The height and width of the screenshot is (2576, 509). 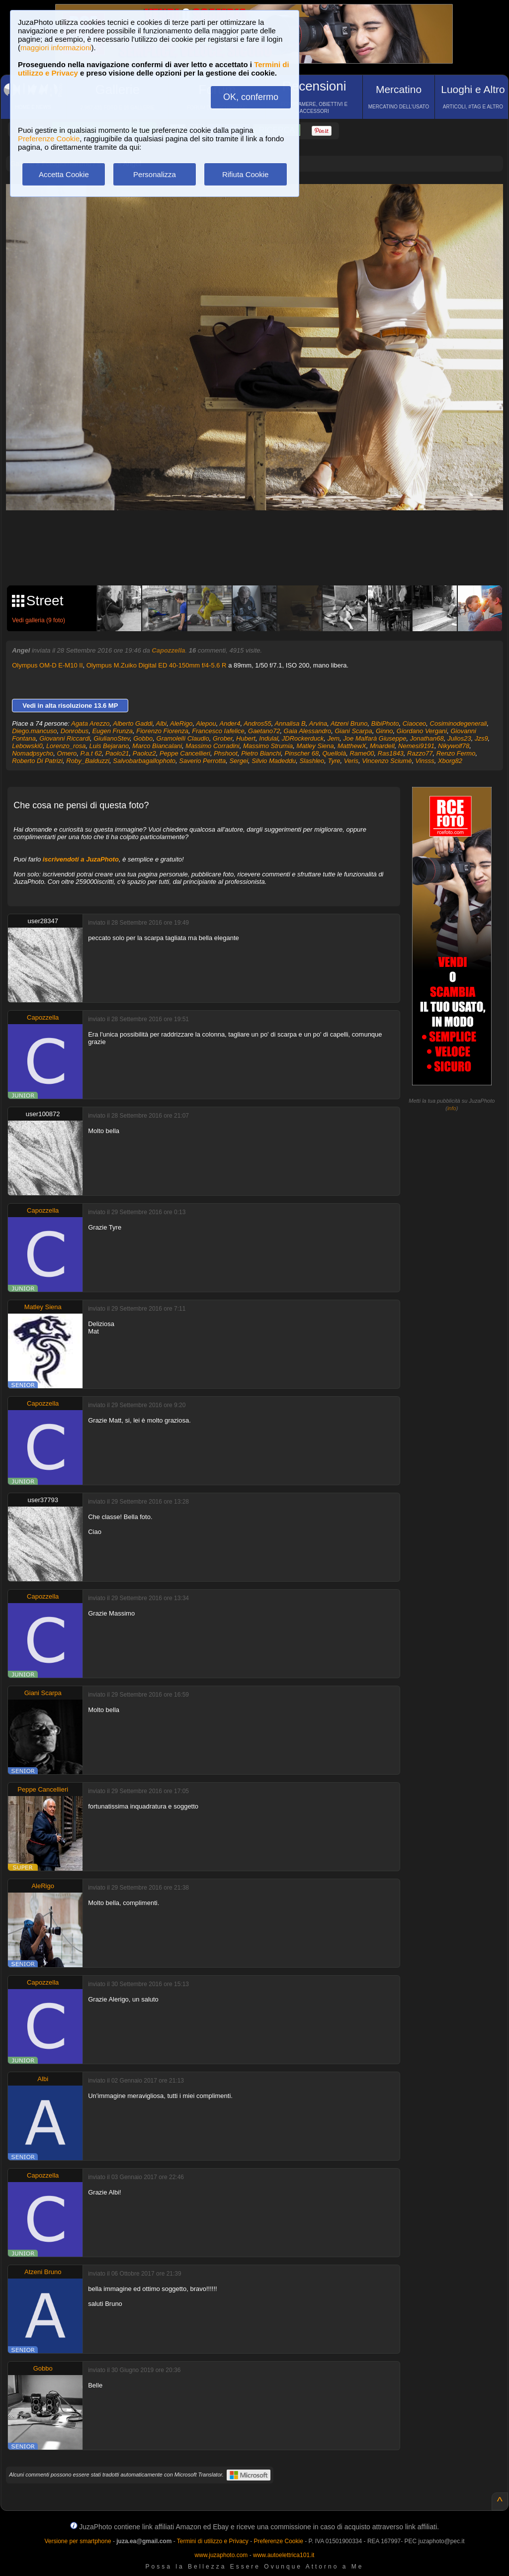 What do you see at coordinates (384, 731) in the screenshot?
I see `Ginno` at bounding box center [384, 731].